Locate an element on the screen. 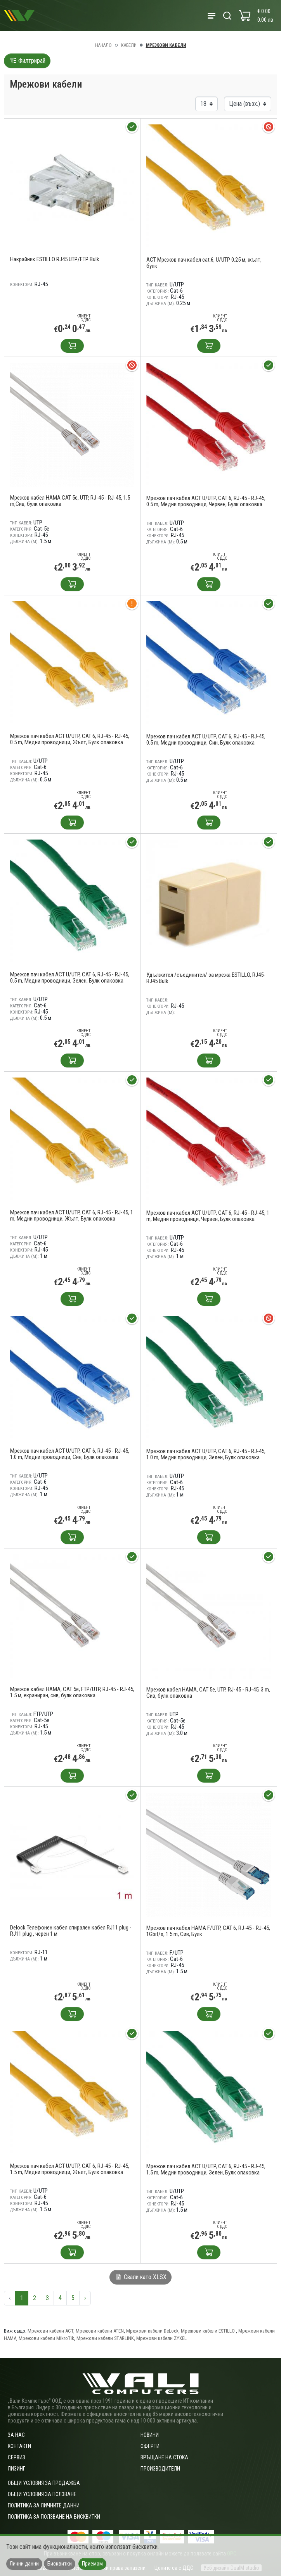  Мрежов пач кабел ACT U/UTP, CAT 6, RJ-45 - RJ-45, 1.5 m, Медни проводници, Жълт, Булк опаковка is located at coordinates (69, 2169).